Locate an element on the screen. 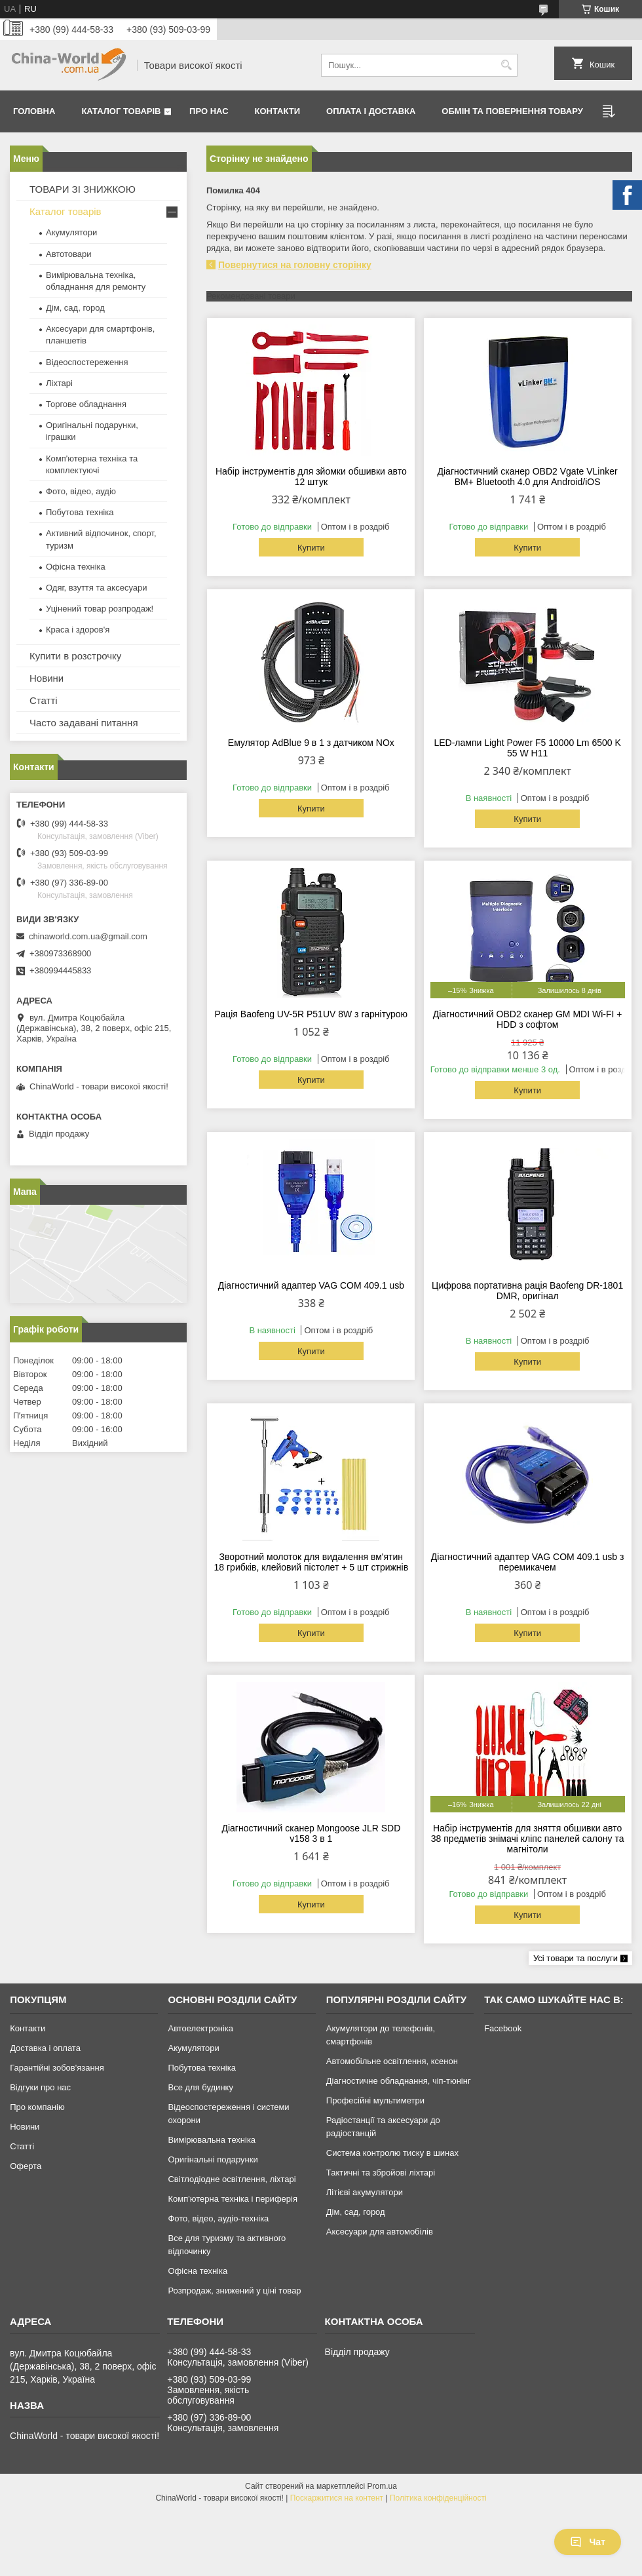 Image resolution: width=642 pixels, height=2576 pixels. Побутова техніка is located at coordinates (79, 512).